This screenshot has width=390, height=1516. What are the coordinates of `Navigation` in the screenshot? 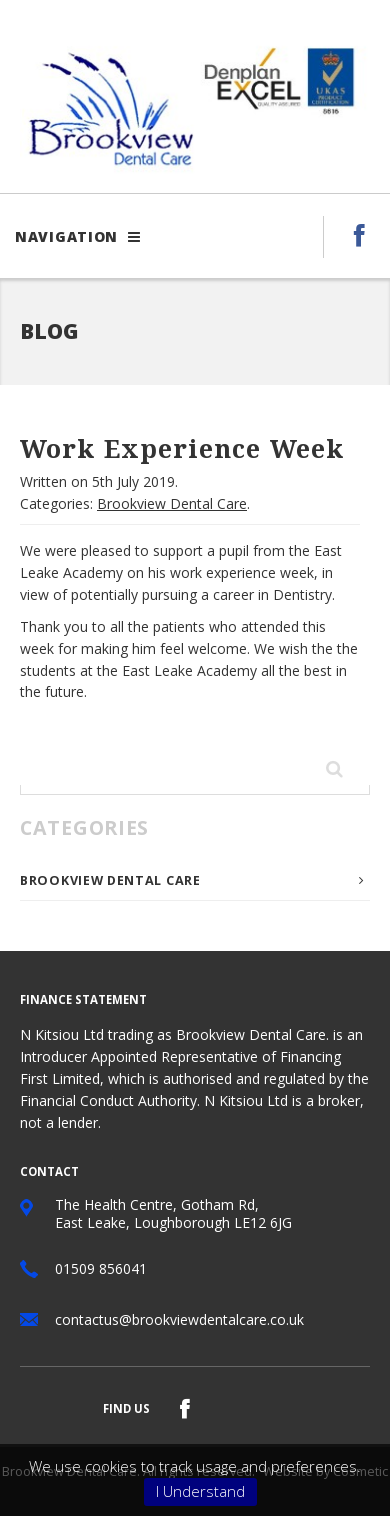 It's located at (77, 236).